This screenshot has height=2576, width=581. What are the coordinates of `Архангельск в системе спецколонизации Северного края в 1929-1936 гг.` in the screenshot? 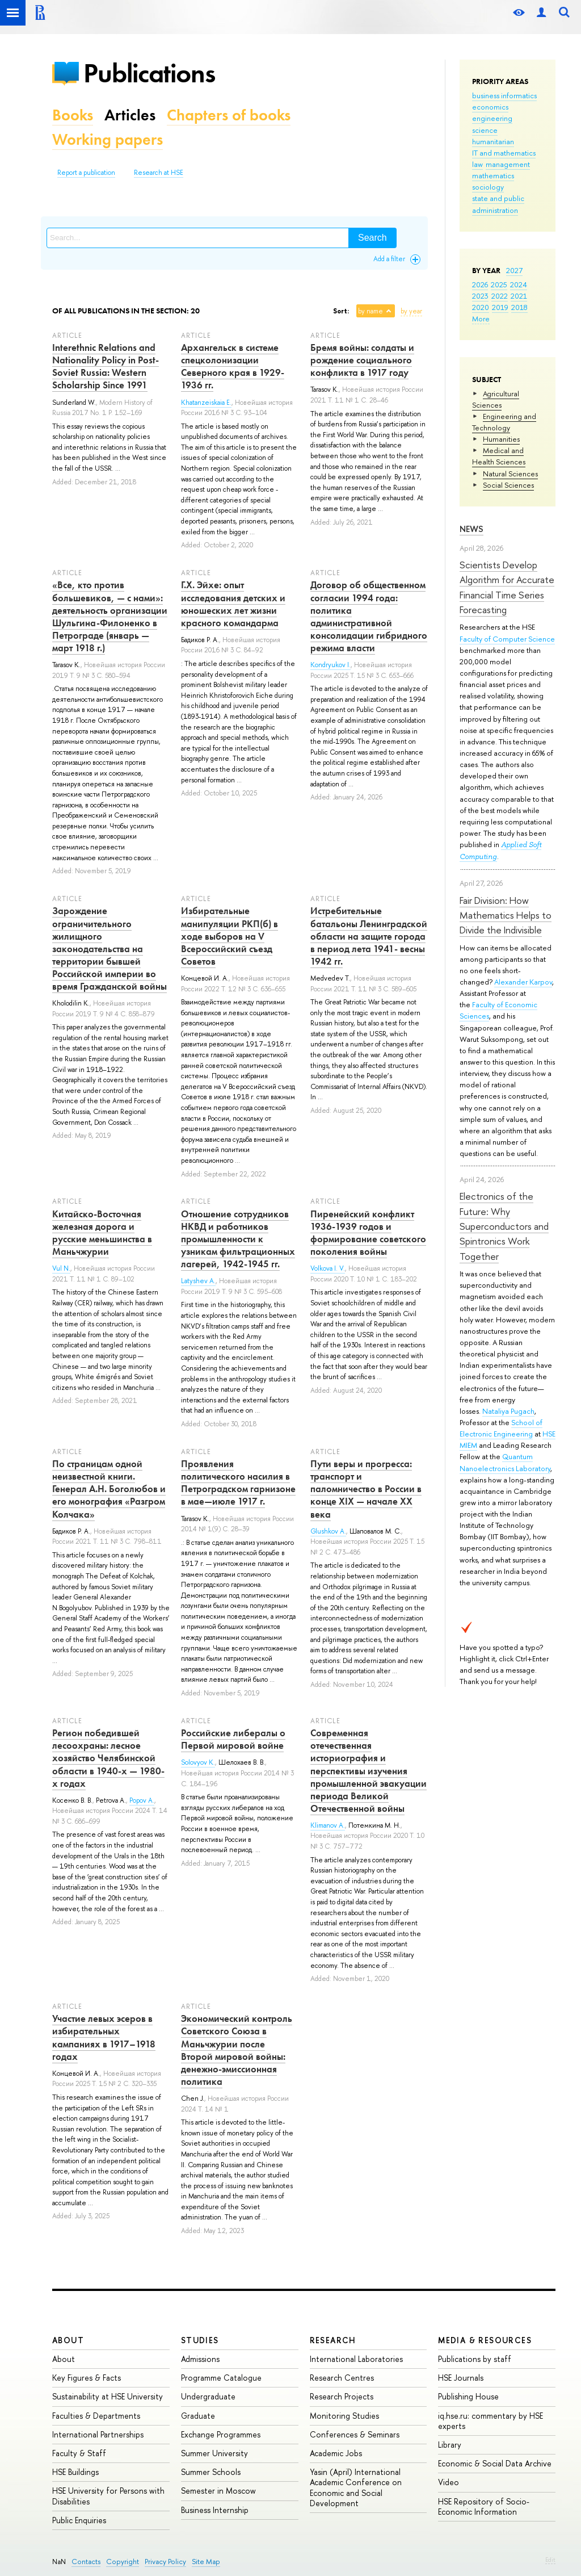 It's located at (232, 366).